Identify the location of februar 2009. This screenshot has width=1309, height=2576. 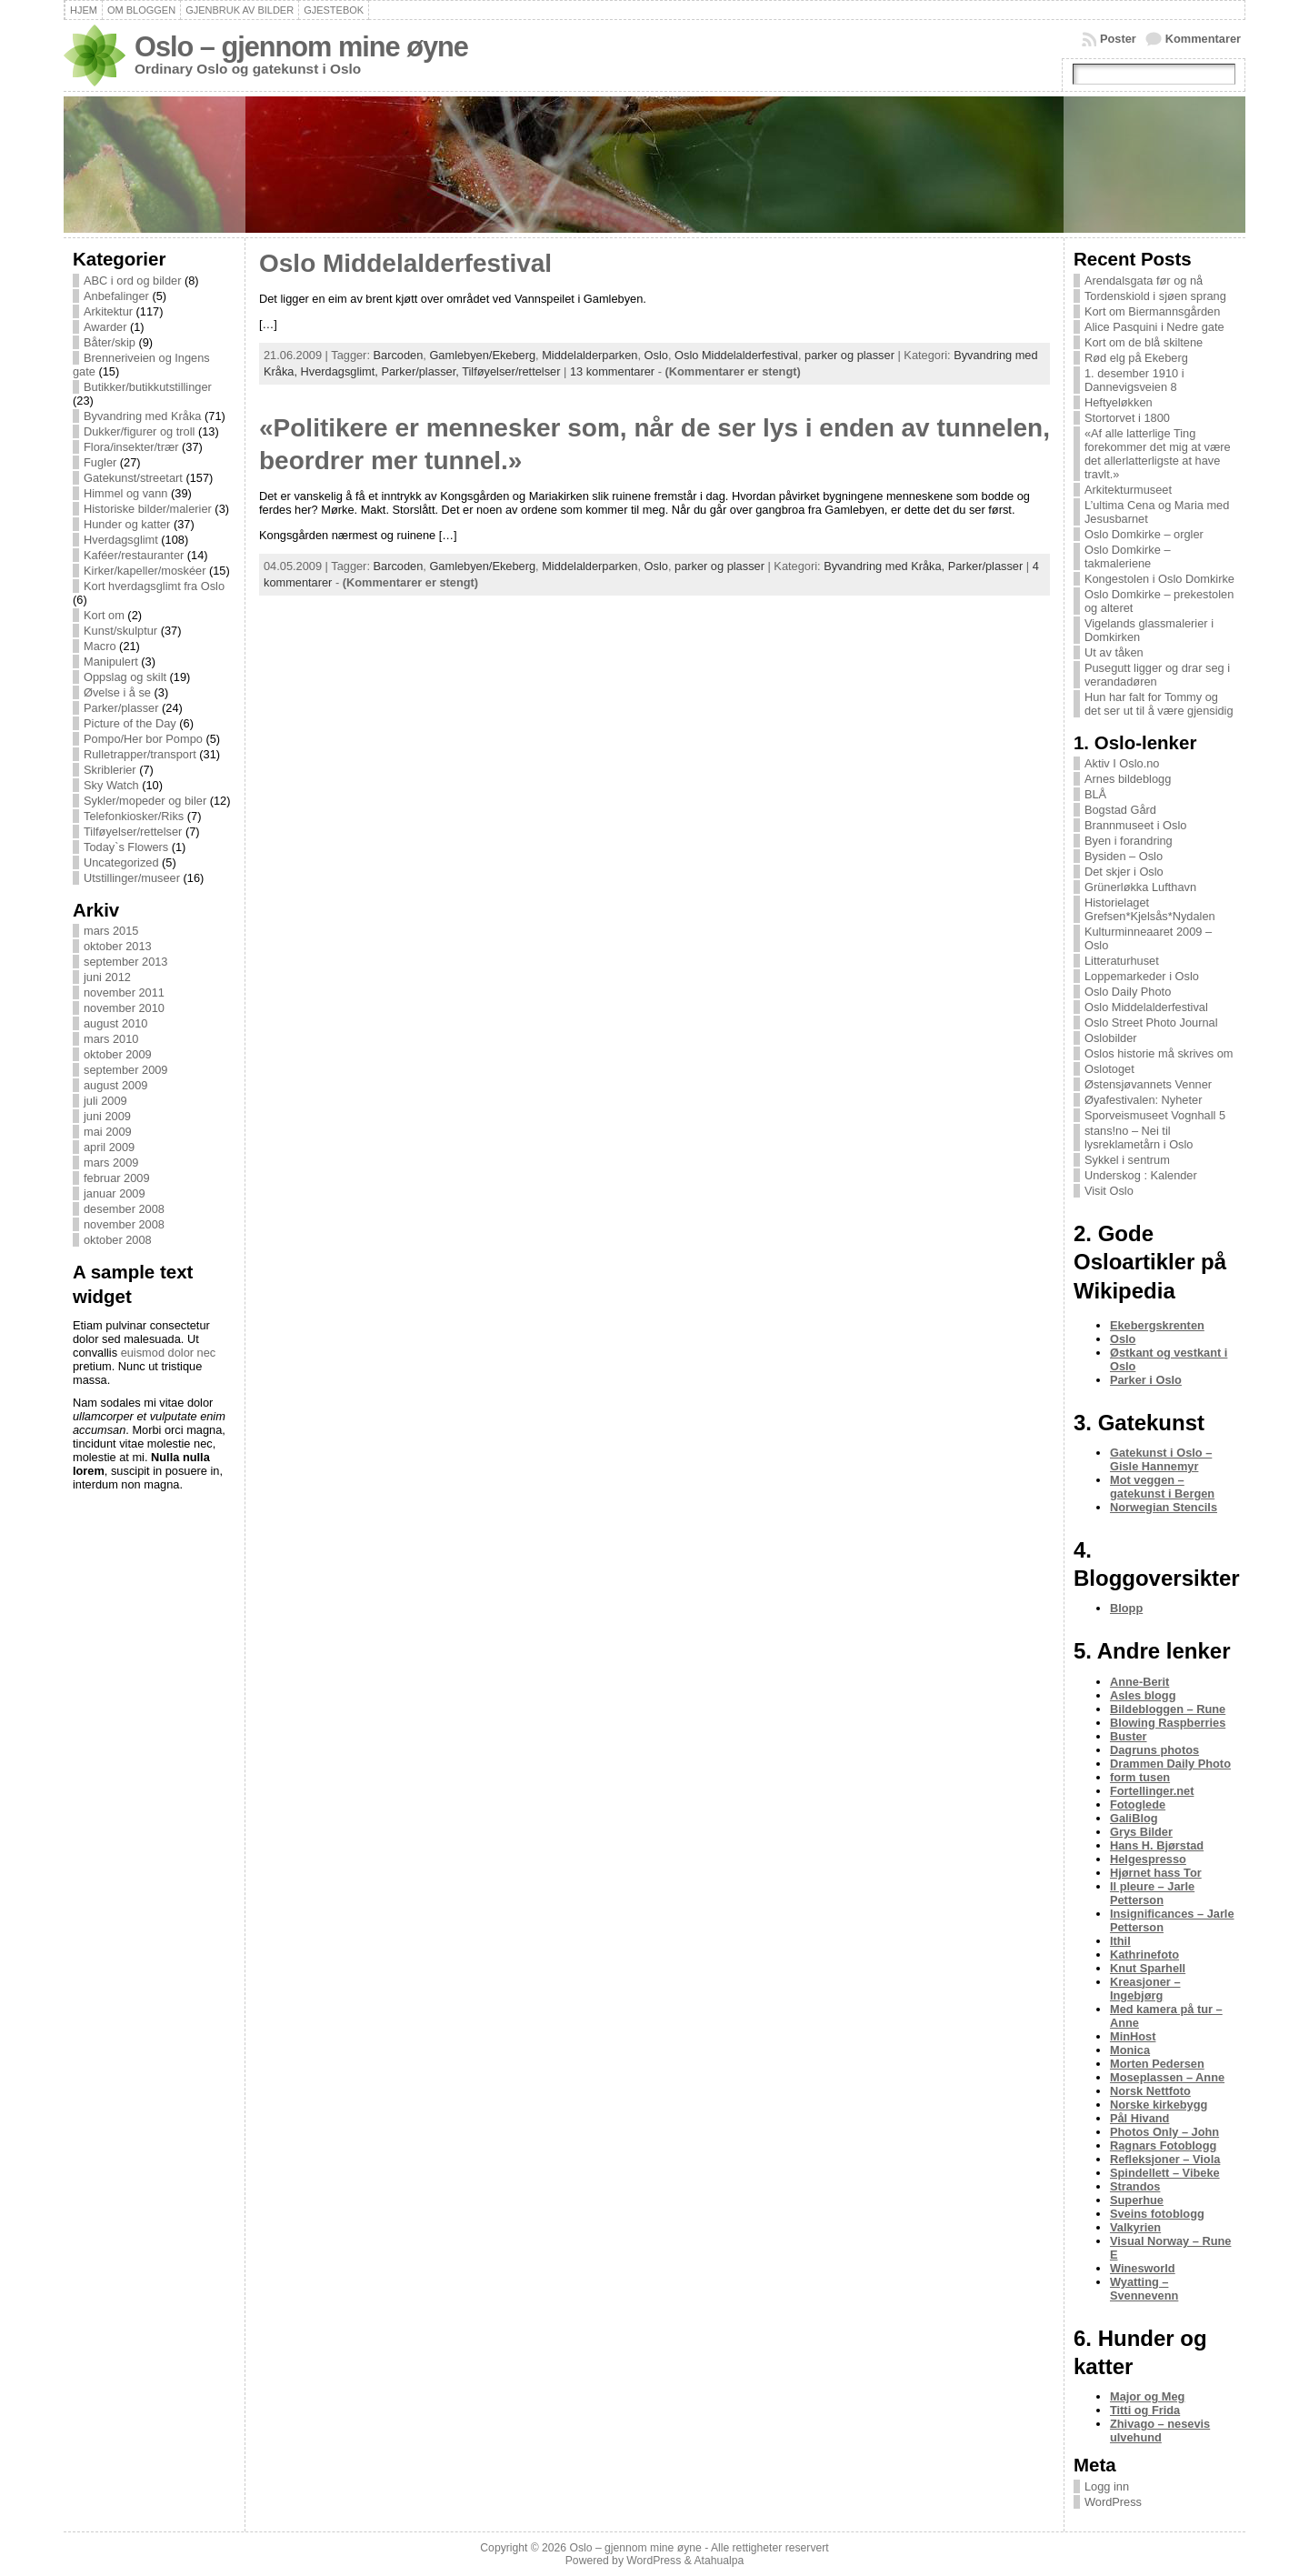
(117, 1178).